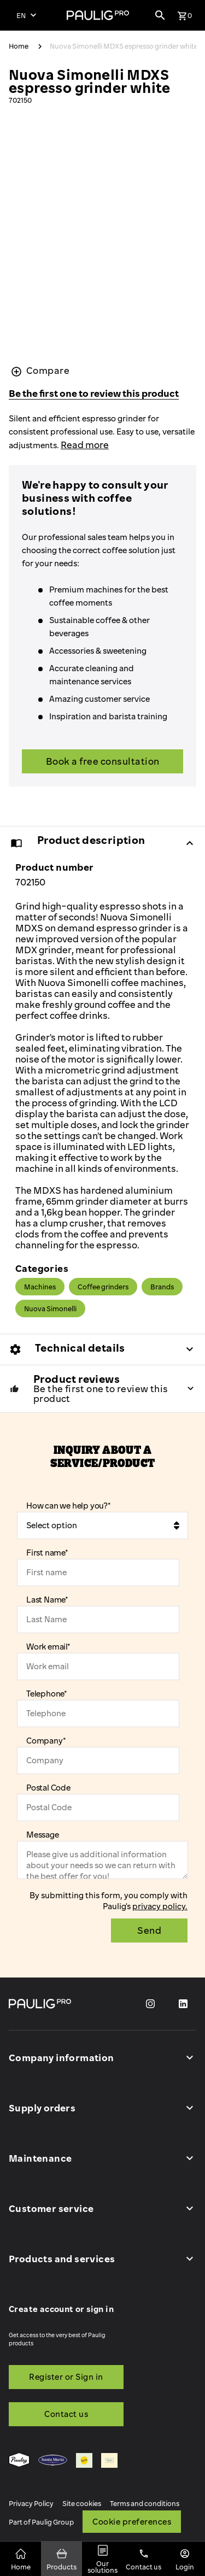  Describe the element at coordinates (19, 2461) in the screenshot. I see `[menuitem]` at that location.